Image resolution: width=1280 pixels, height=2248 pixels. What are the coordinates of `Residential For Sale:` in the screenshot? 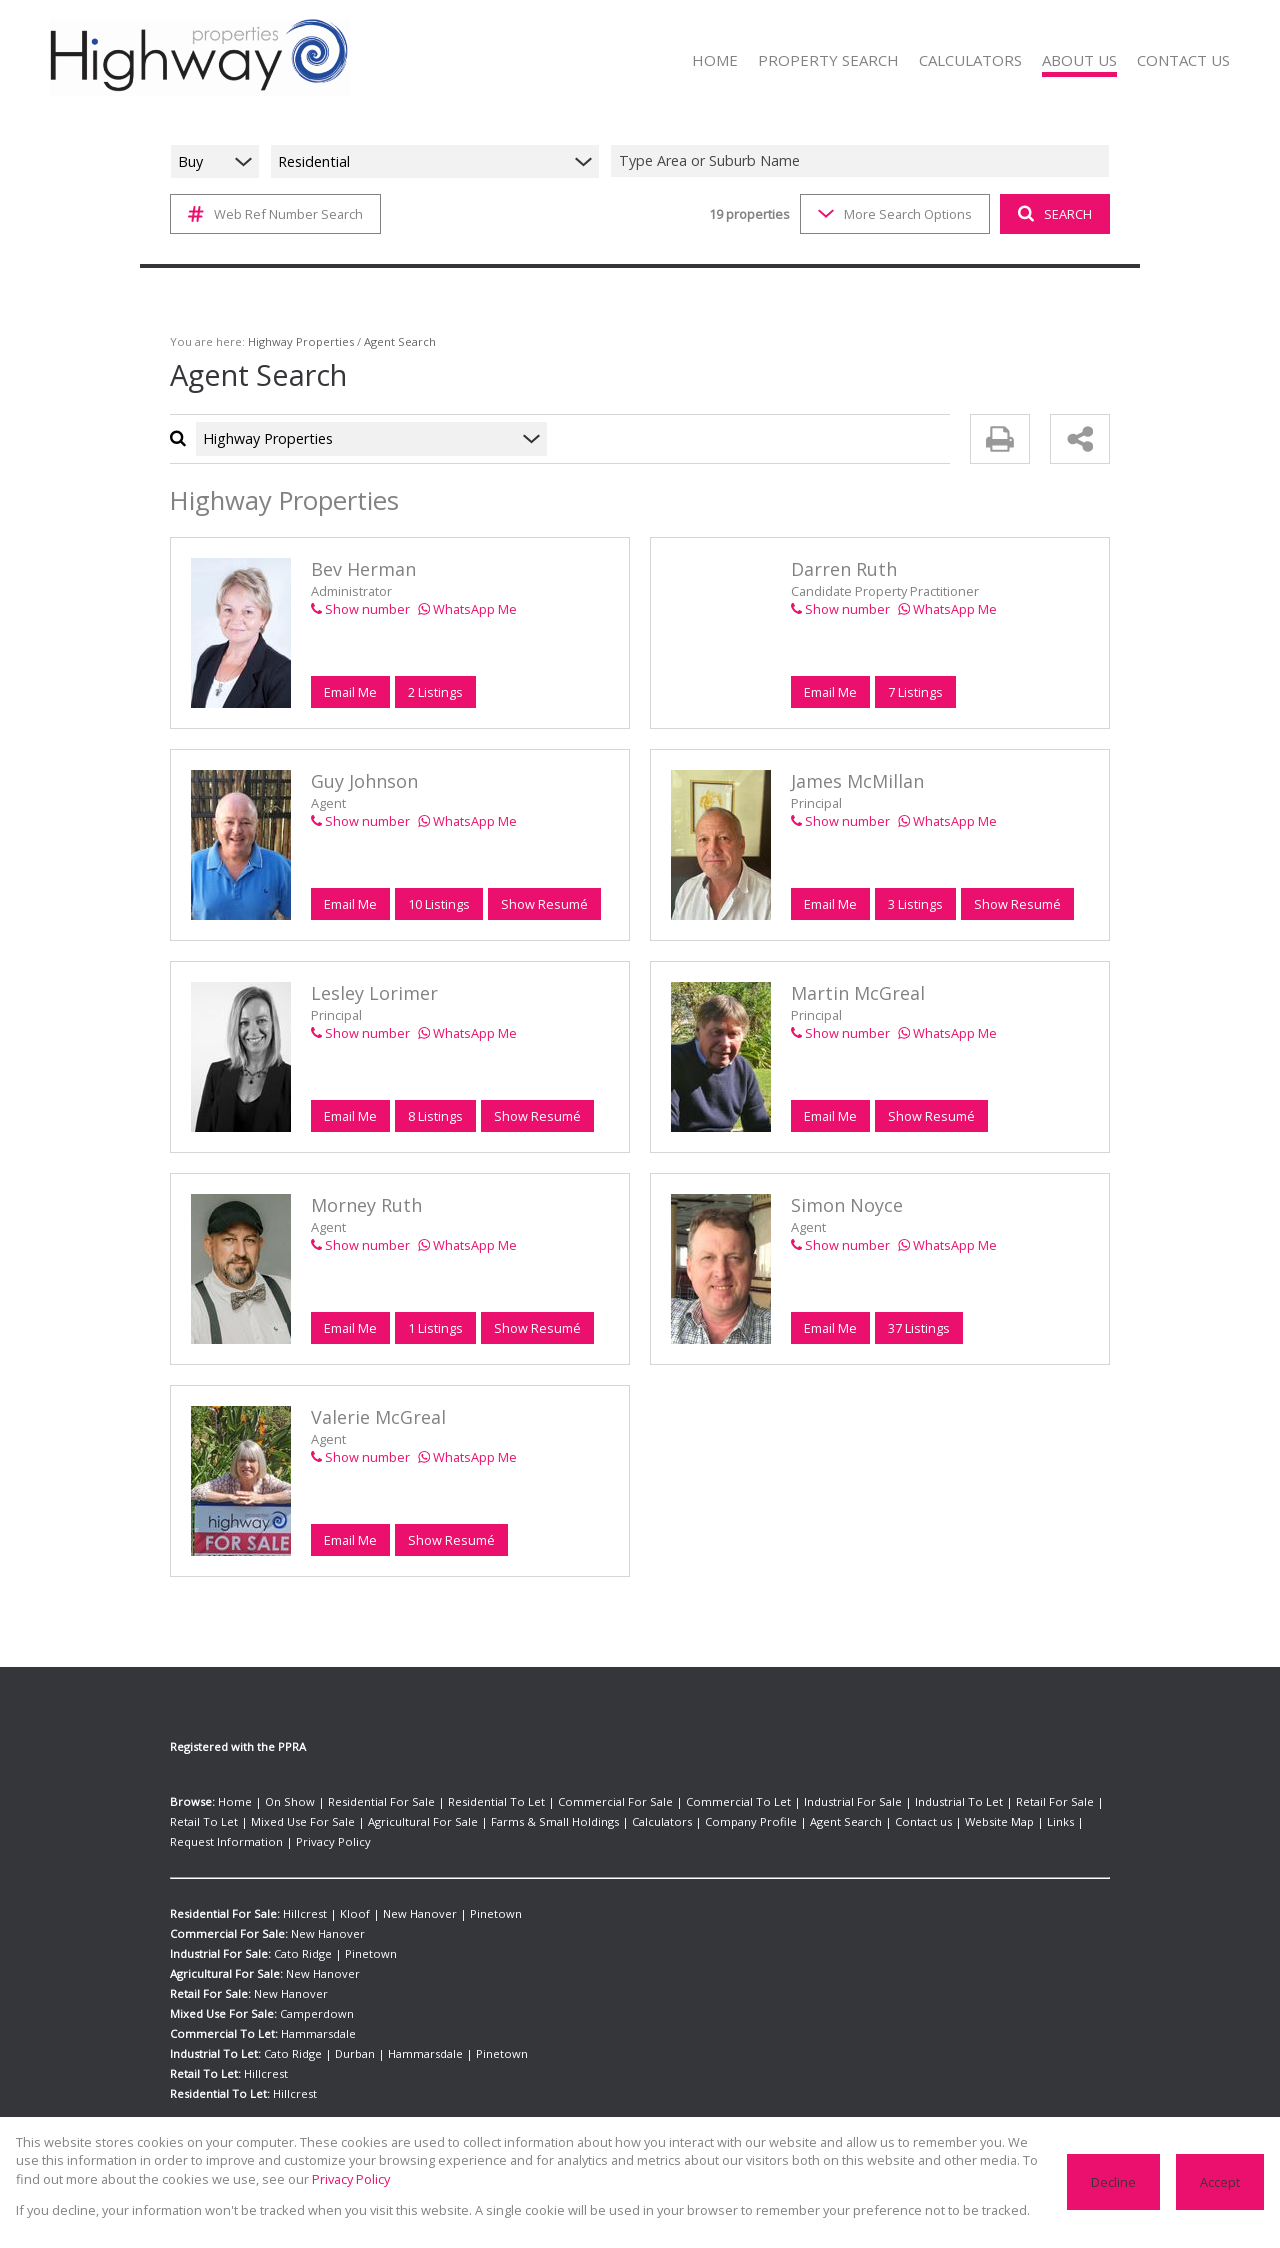 It's located at (225, 1894).